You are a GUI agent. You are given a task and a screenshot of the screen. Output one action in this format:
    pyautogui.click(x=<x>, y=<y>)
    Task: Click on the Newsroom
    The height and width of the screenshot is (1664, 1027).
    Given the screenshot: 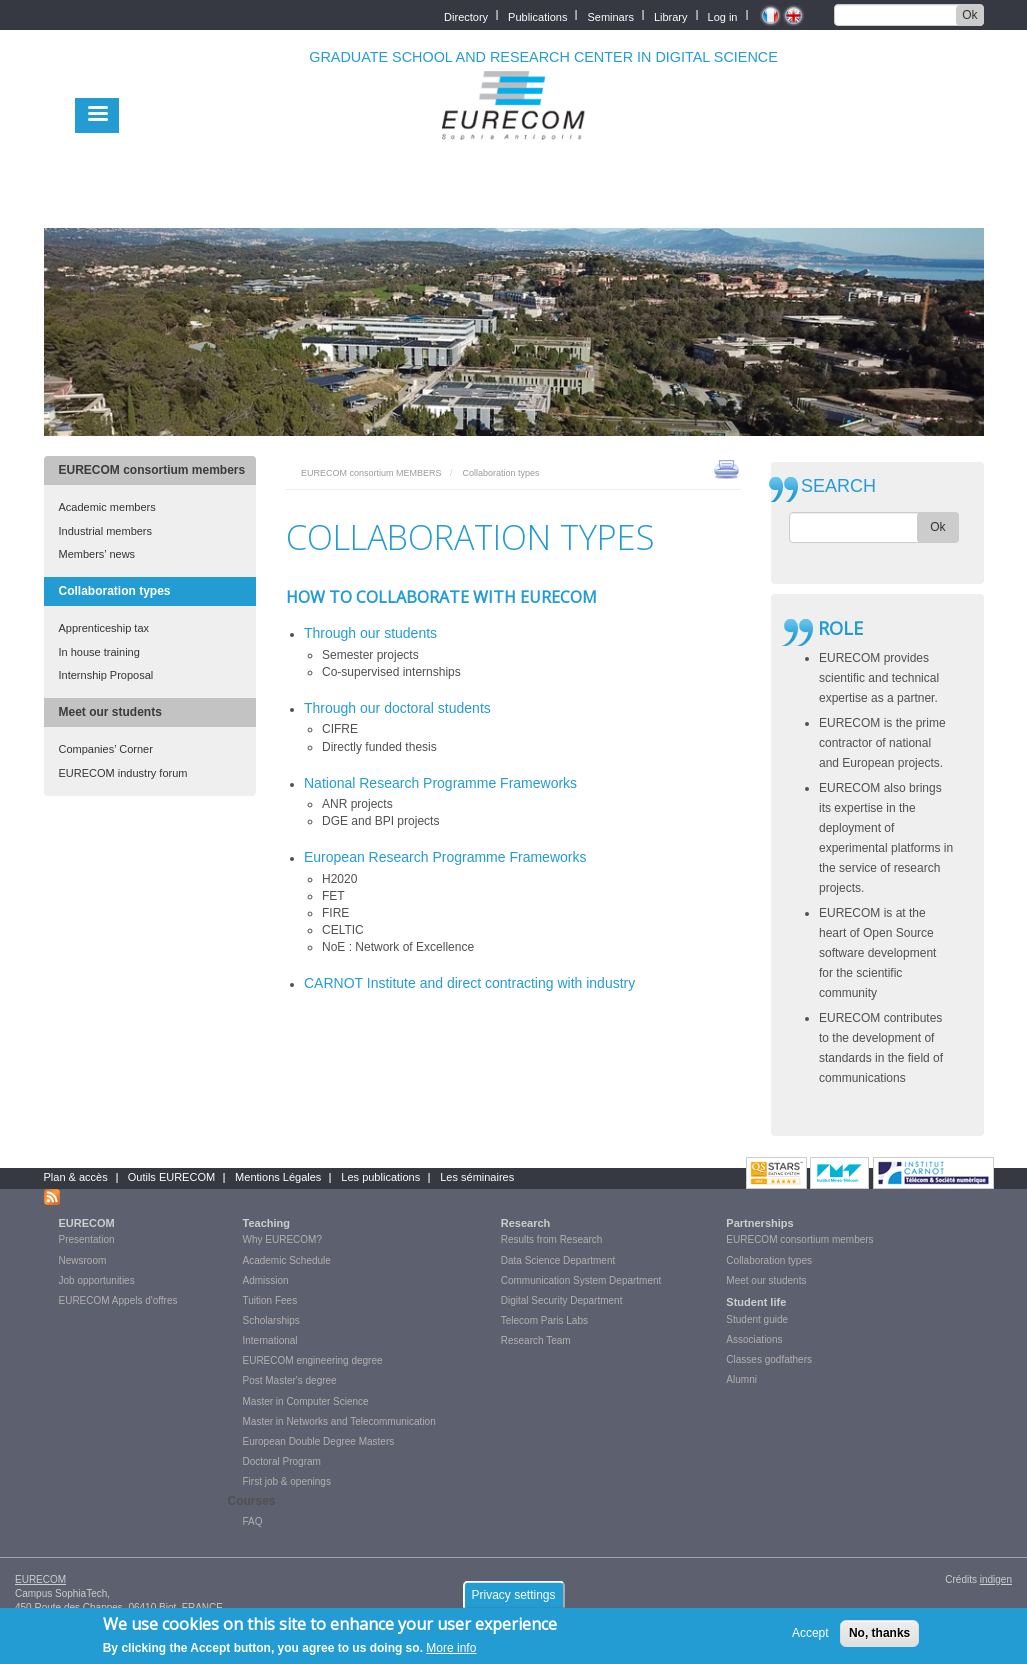 What is the action you would take?
    pyautogui.click(x=83, y=1260)
    